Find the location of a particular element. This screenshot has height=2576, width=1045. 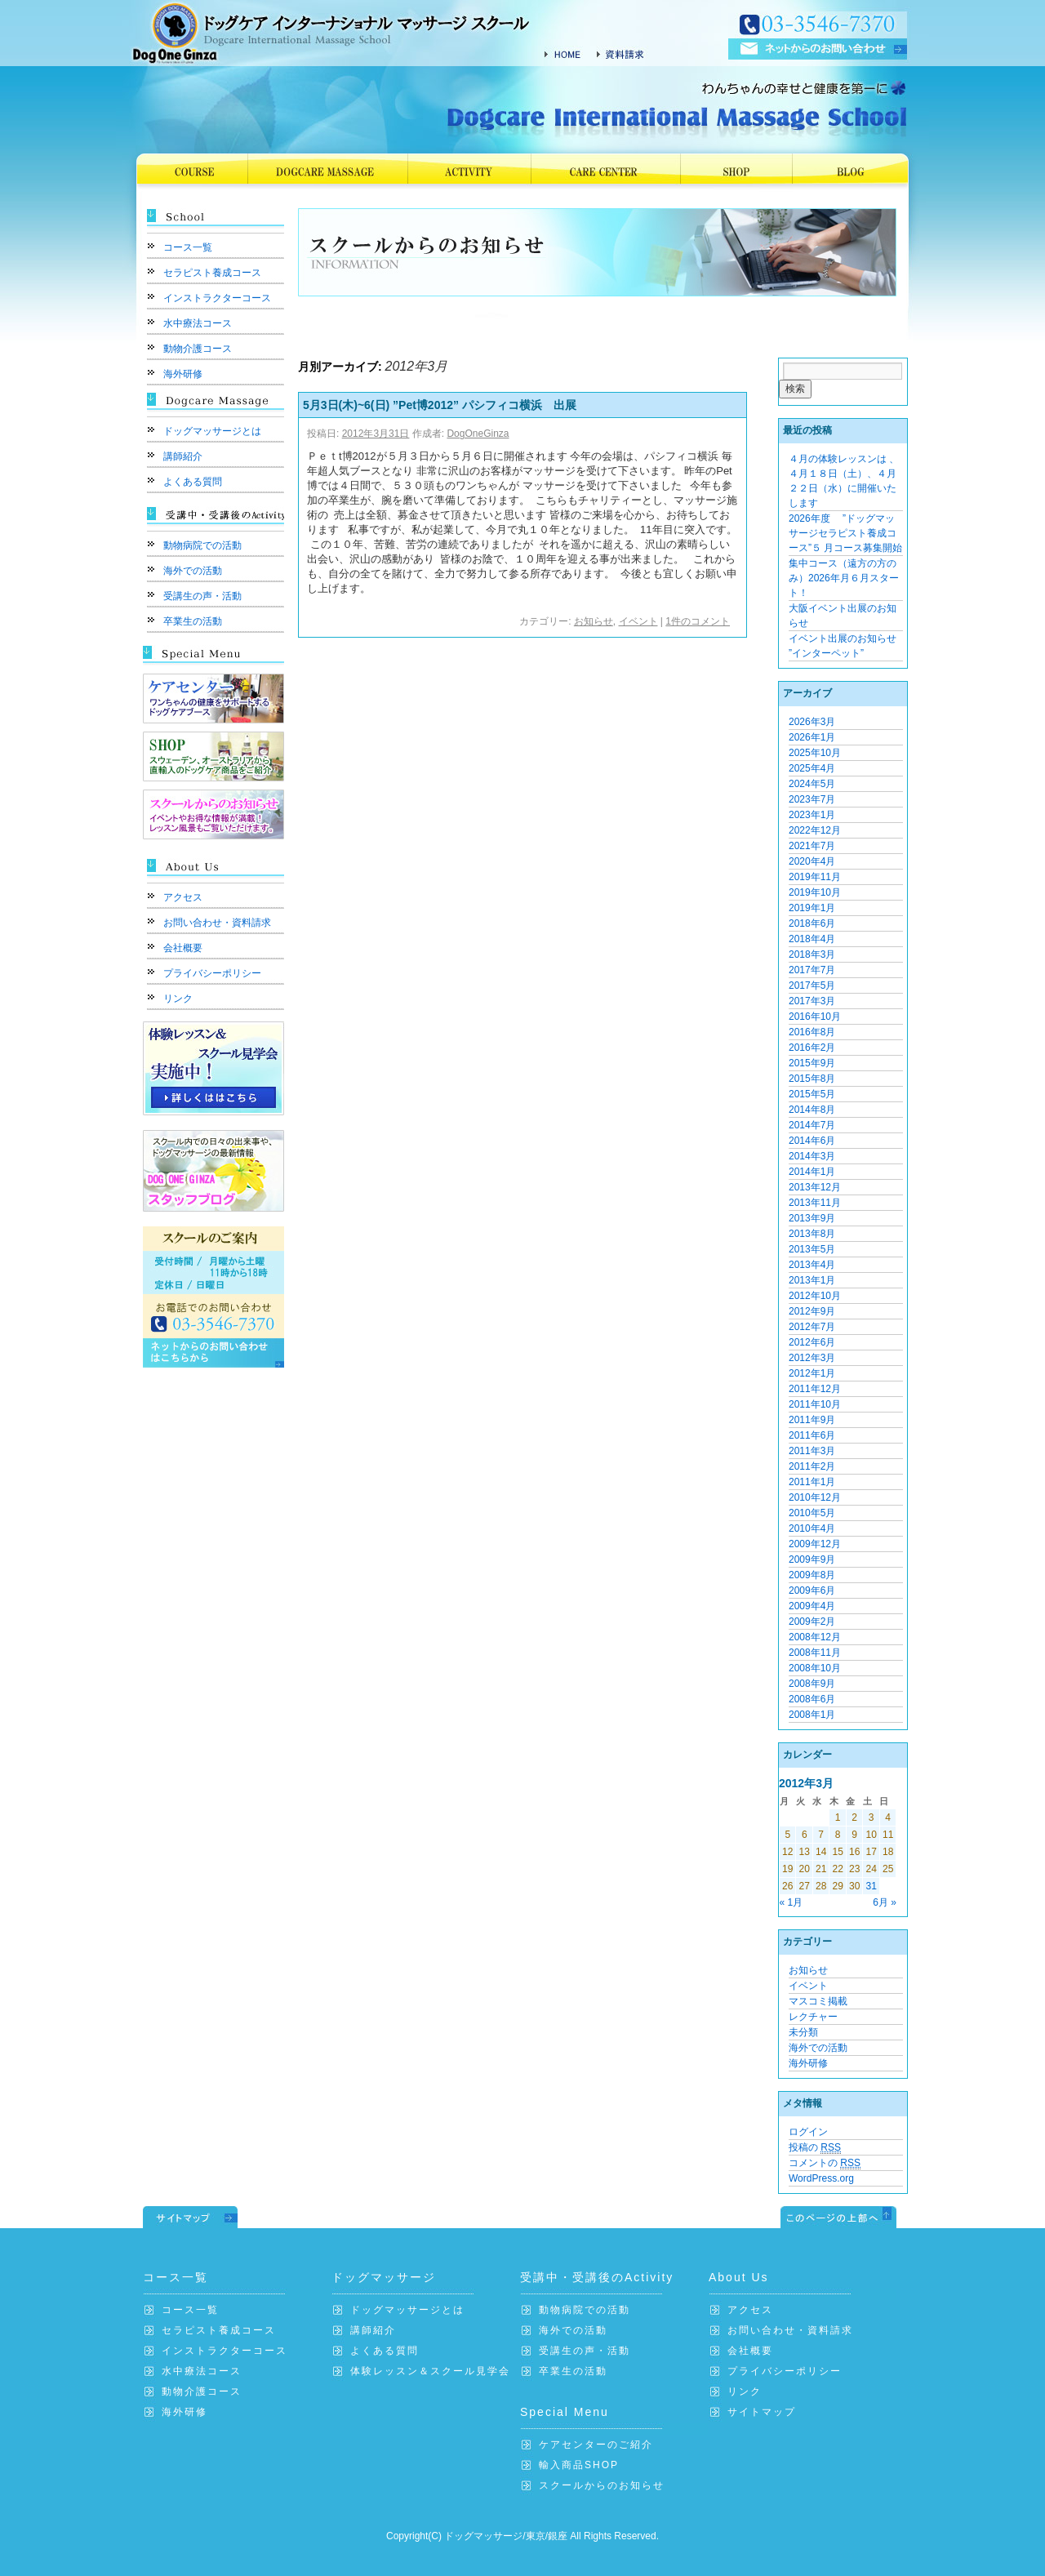

2013年4月 is located at coordinates (812, 1264).